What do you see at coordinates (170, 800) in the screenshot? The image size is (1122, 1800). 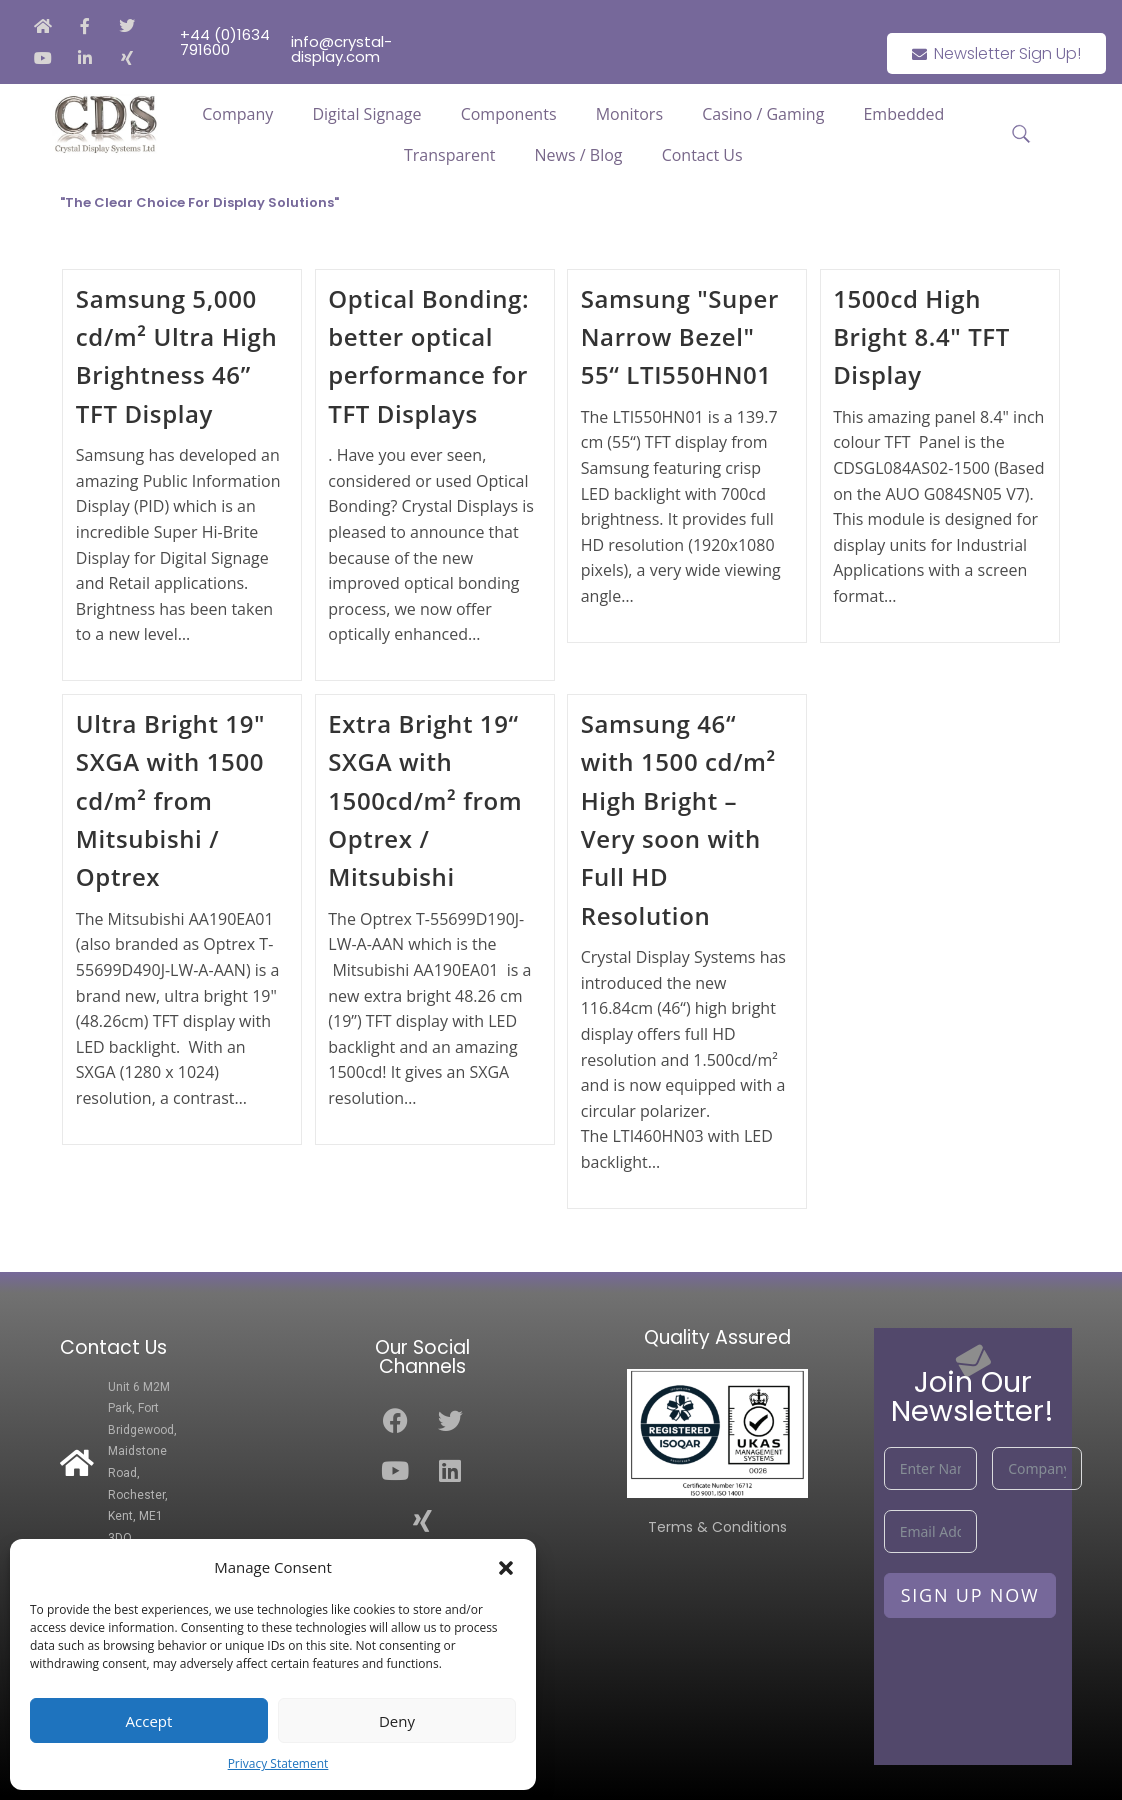 I see `Ultra Bright 19" SXGA with 1500 cd/m² from Mitsubishi / Optrex` at bounding box center [170, 800].